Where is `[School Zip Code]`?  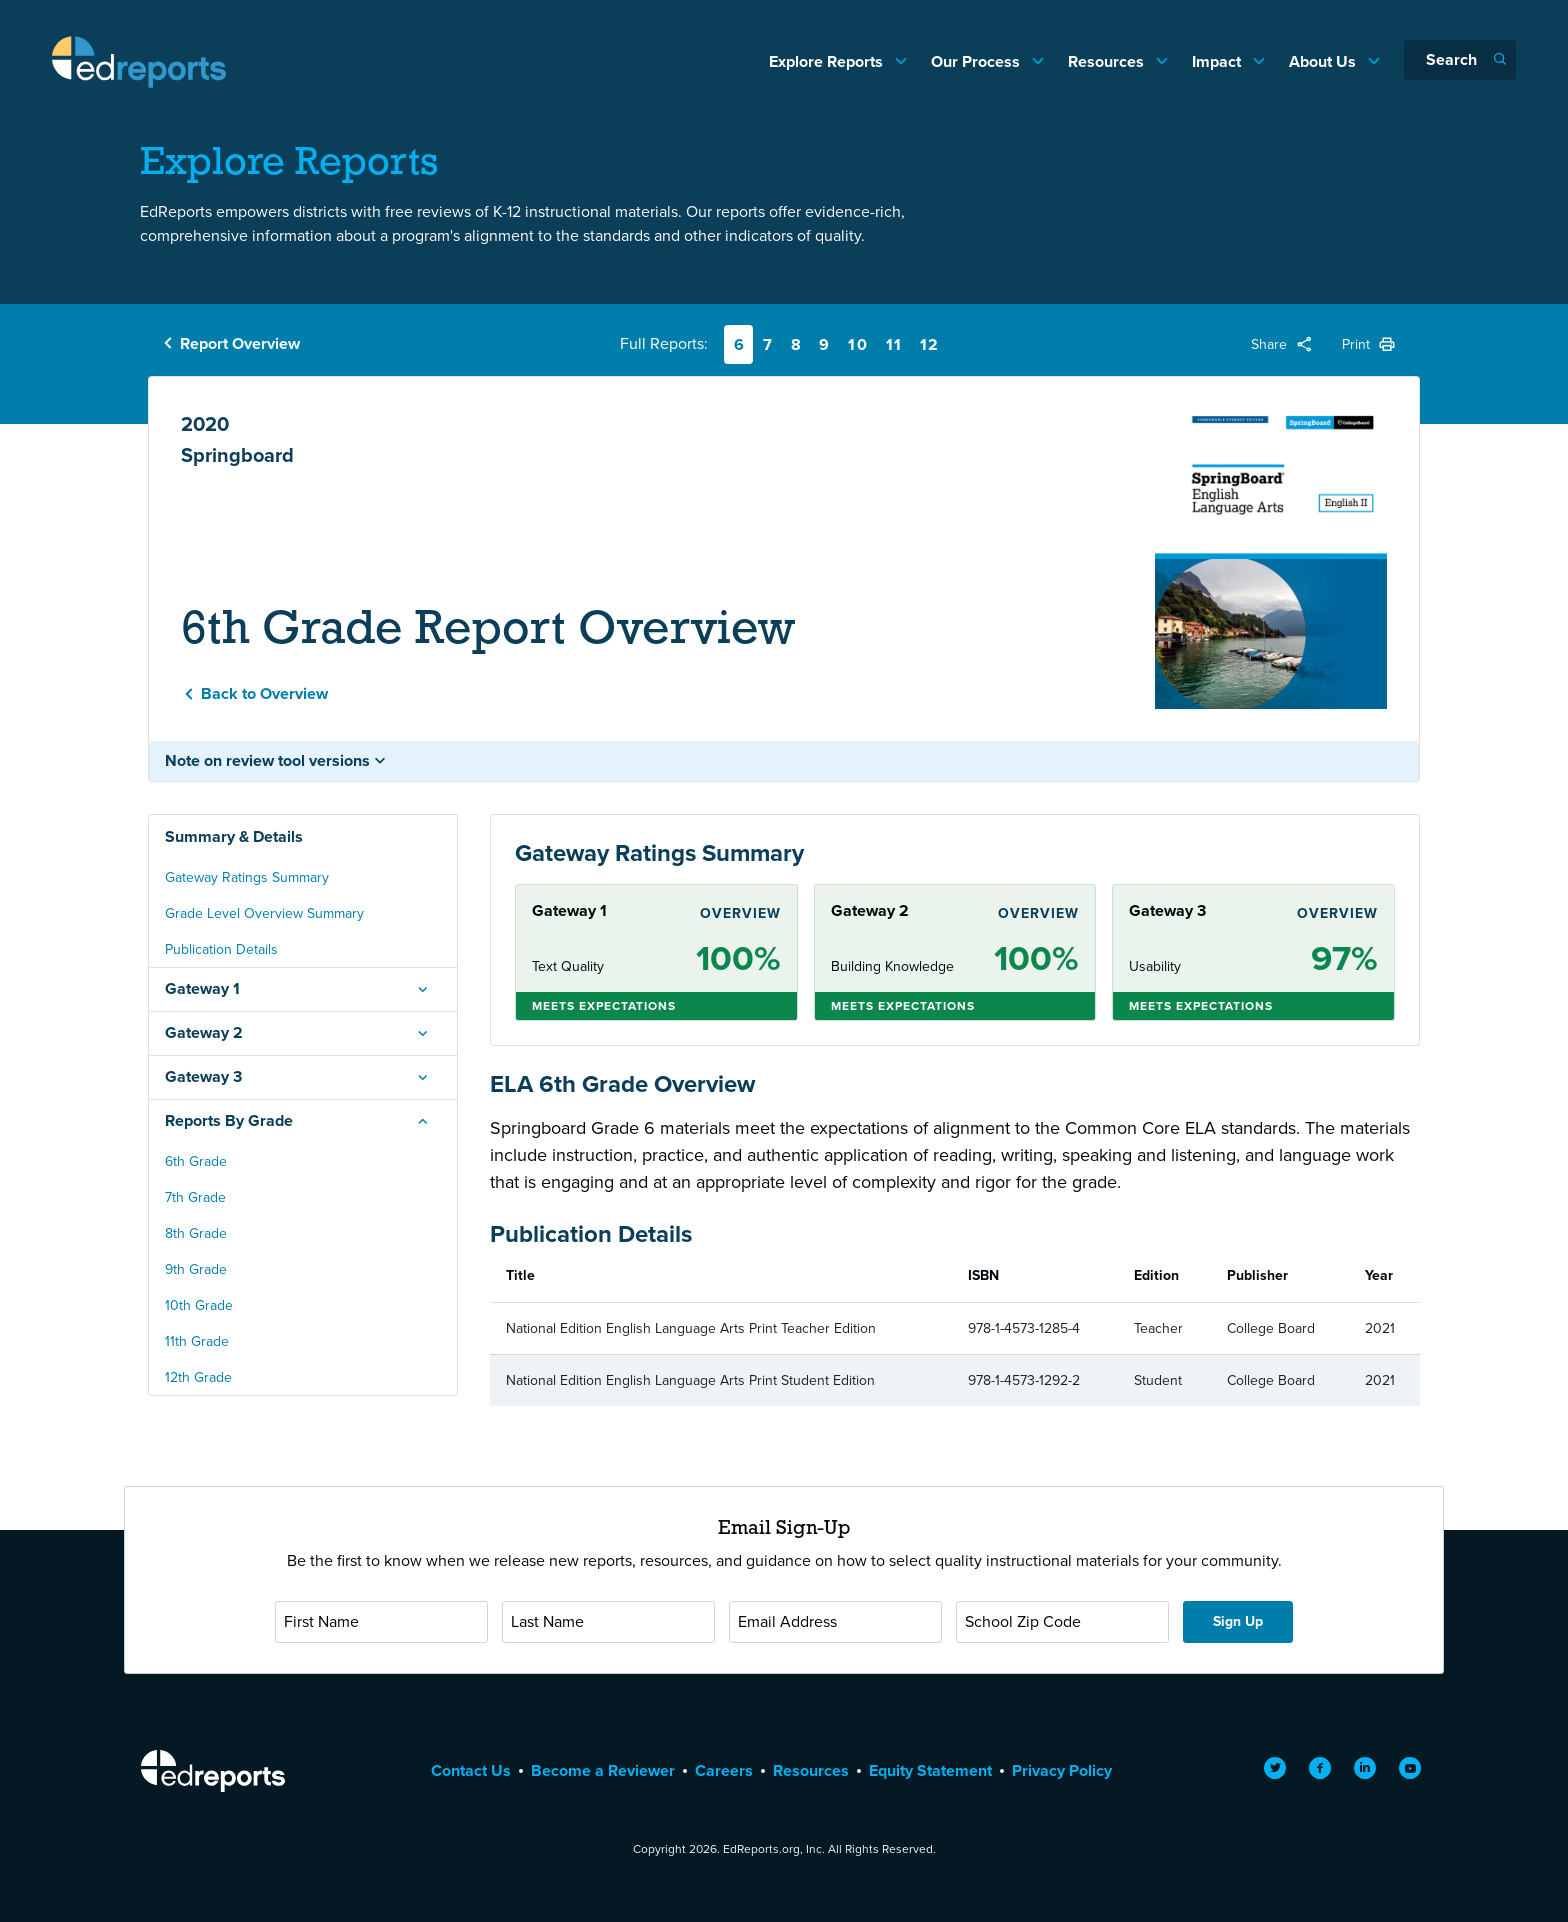 [School Zip Code] is located at coordinates (1062, 1622).